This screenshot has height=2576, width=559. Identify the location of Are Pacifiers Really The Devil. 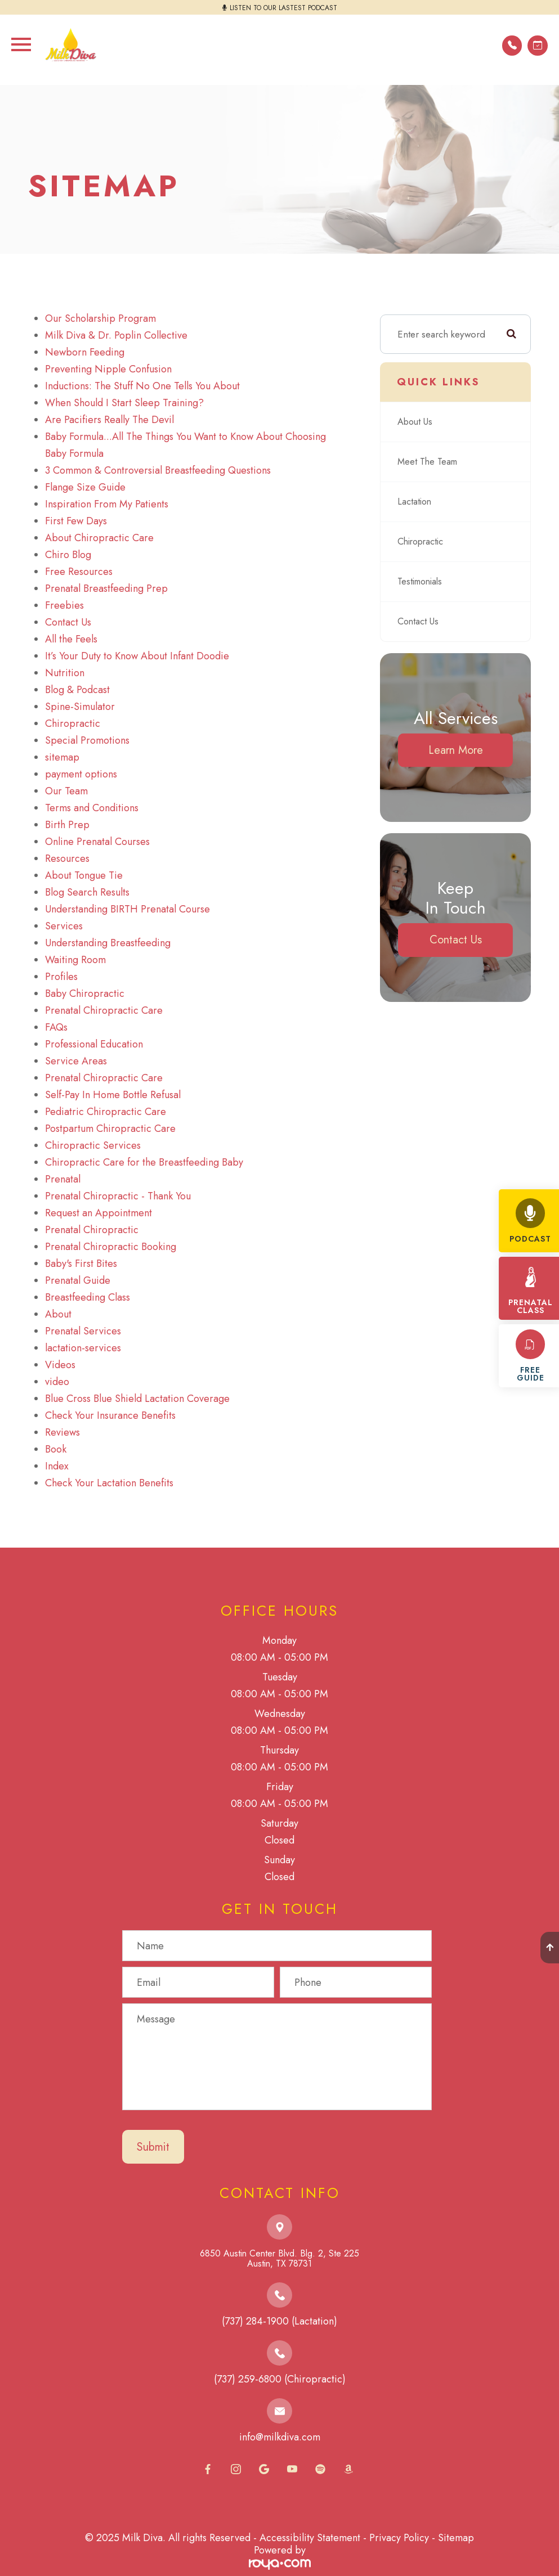
(109, 419).